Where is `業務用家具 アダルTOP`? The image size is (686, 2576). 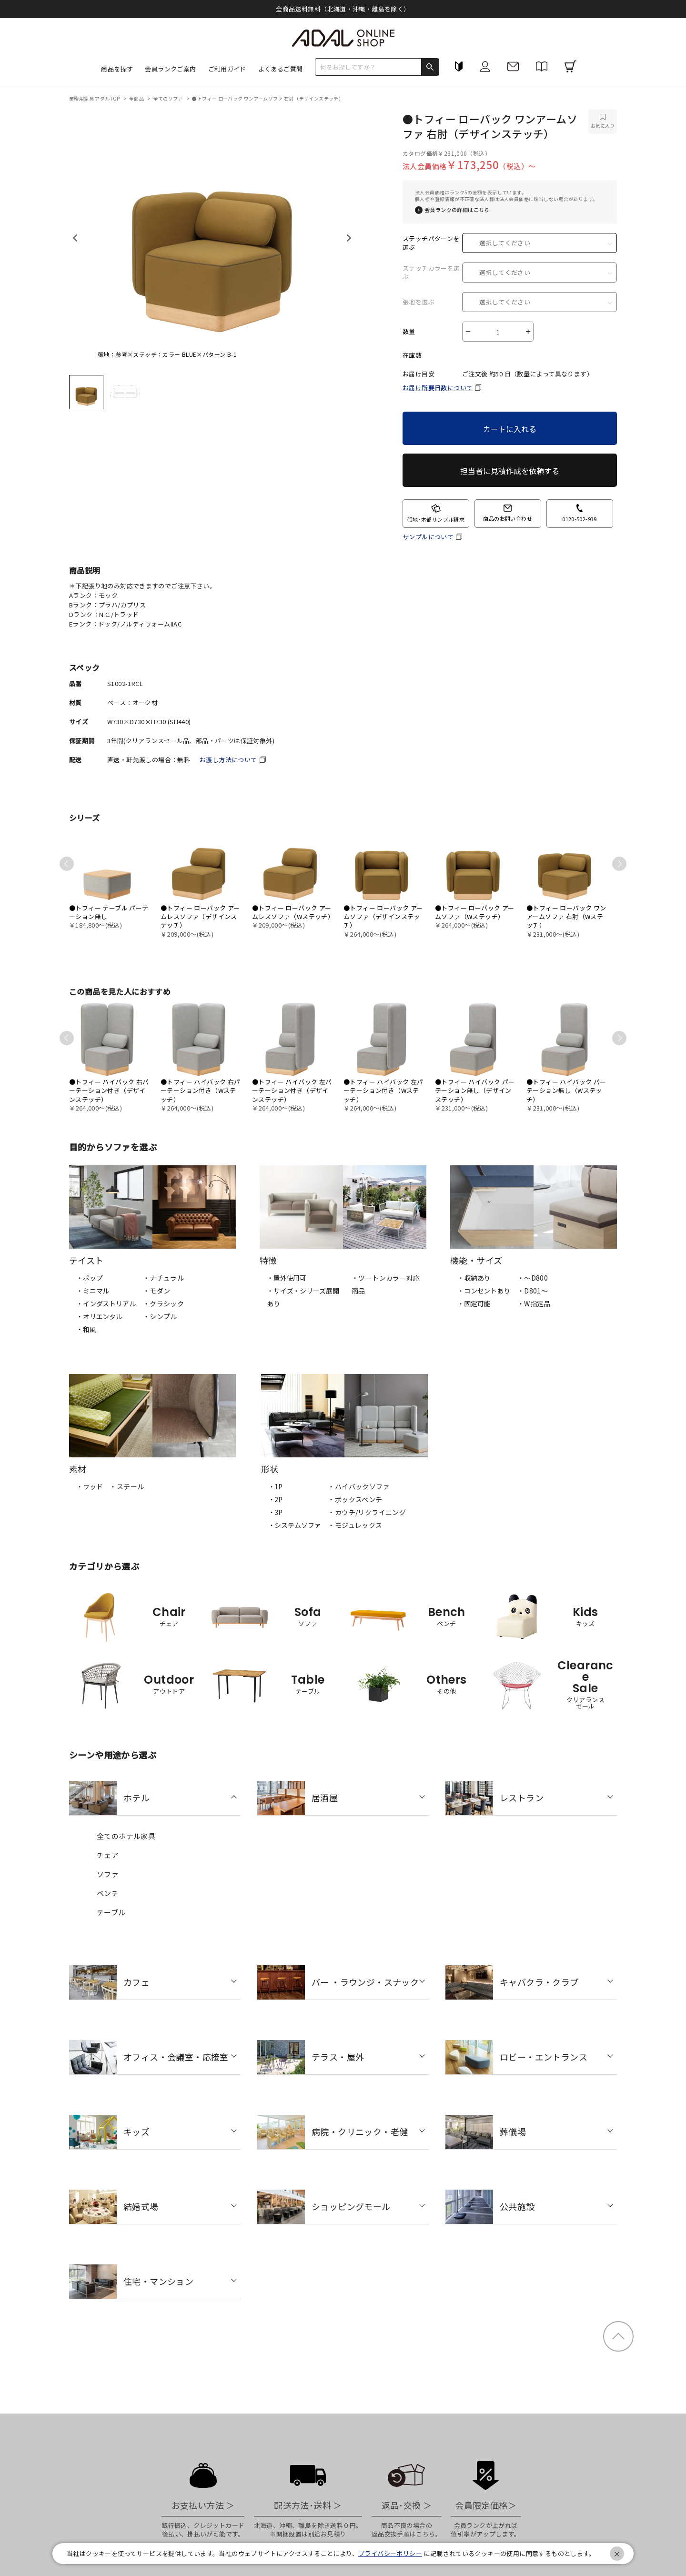 業務用家具 アダルTOP is located at coordinates (95, 98).